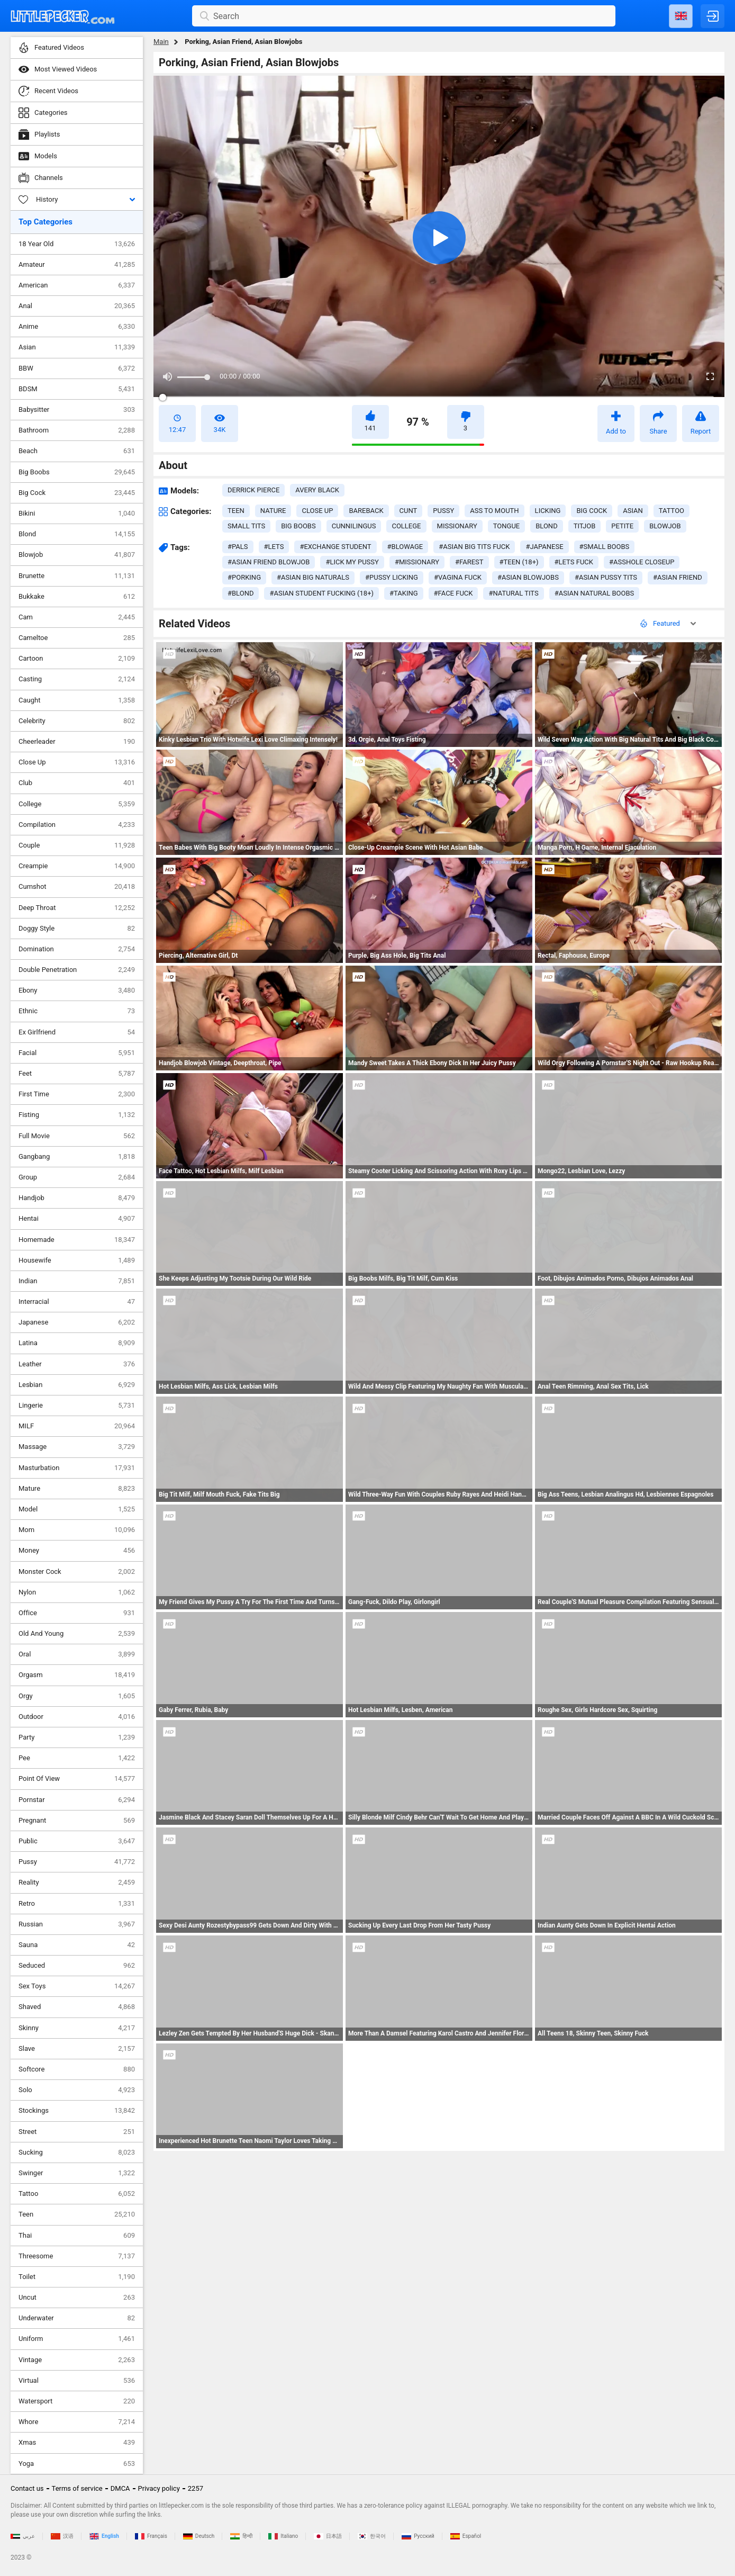 Image resolution: width=735 pixels, height=2576 pixels. Describe the element at coordinates (77, 866) in the screenshot. I see `Creampie` at that location.